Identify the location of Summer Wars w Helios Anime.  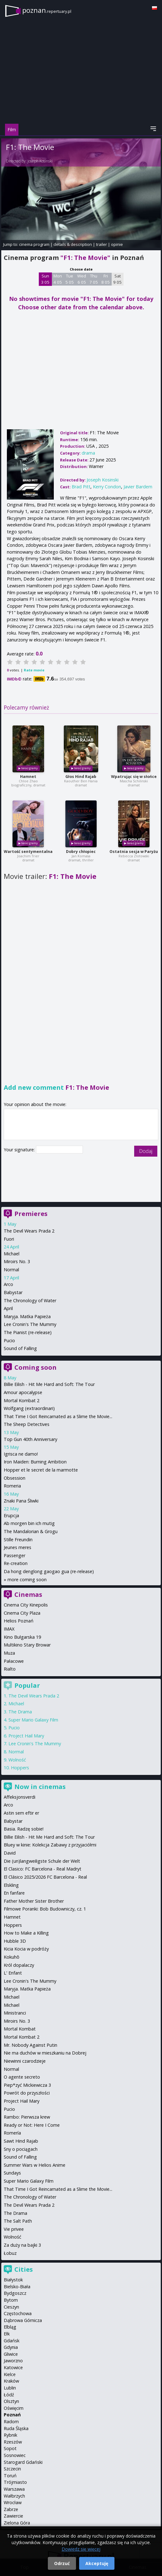
(34, 2165).